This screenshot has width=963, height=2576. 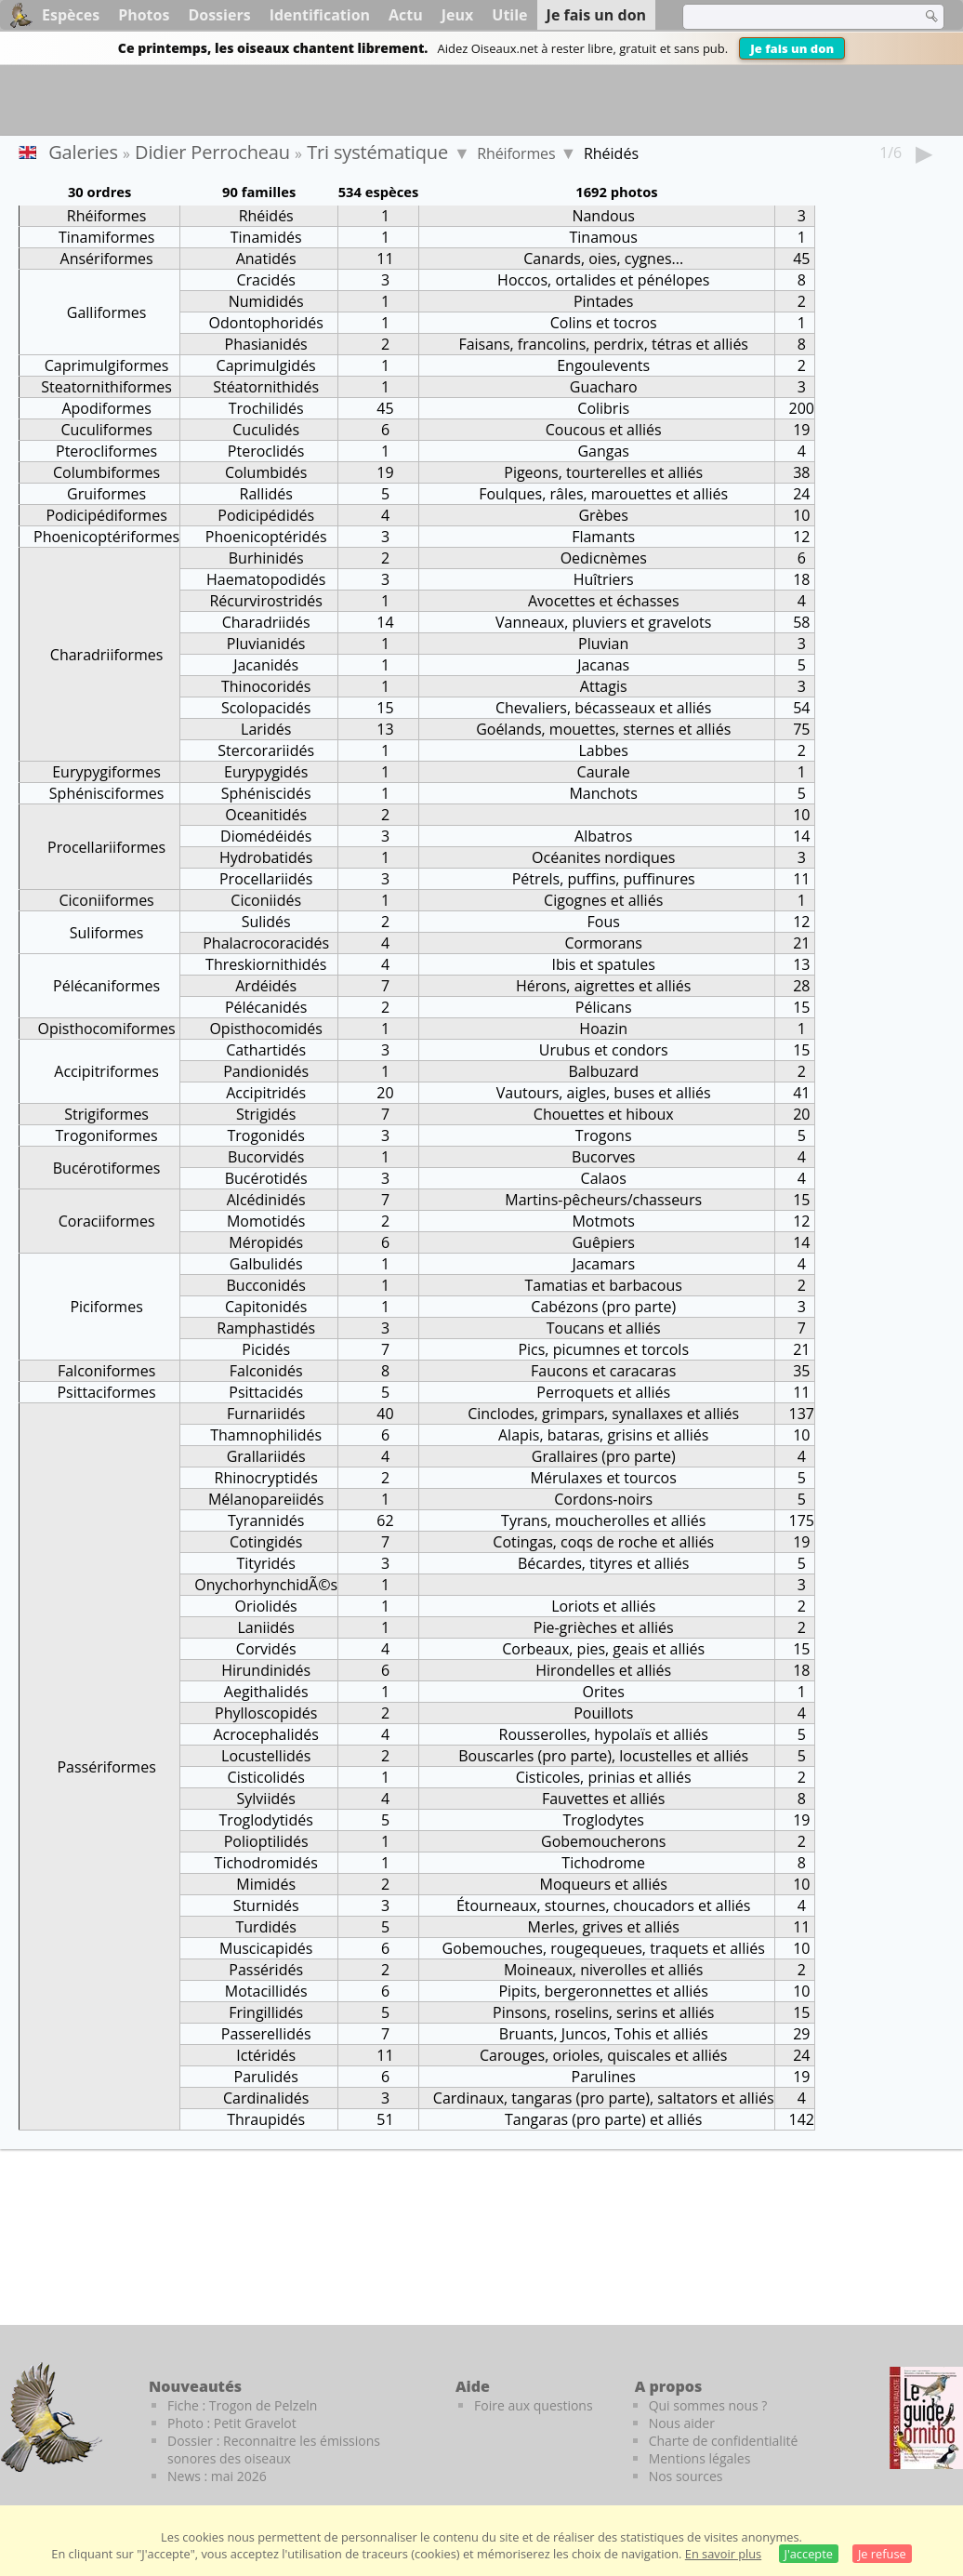 I want to click on Ramphastidés, so click(x=266, y=1328).